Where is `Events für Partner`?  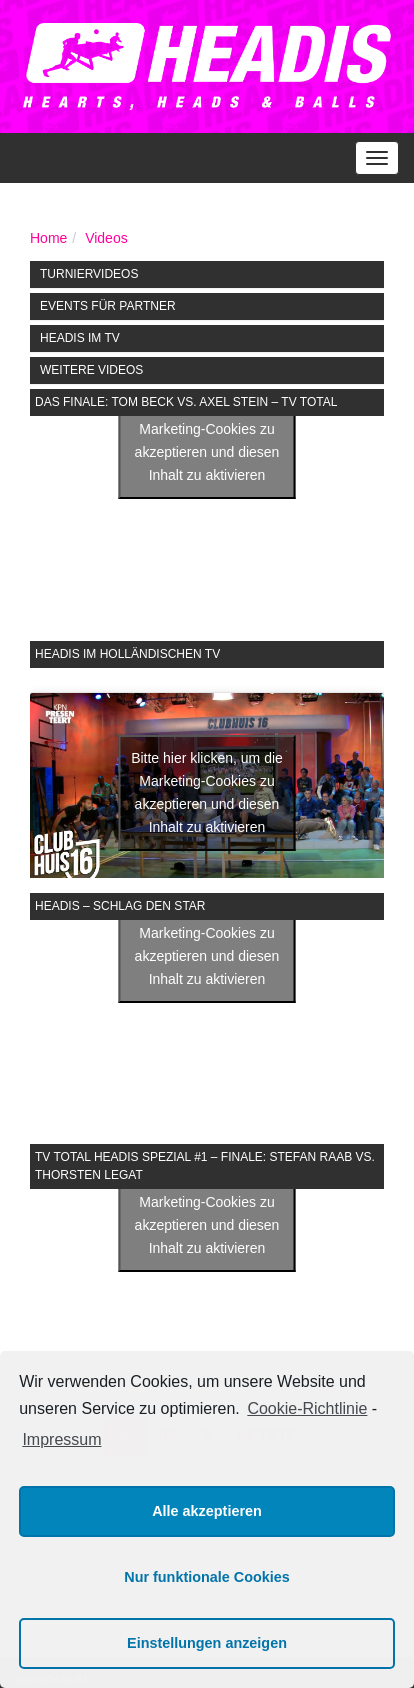
Events für Partner is located at coordinates (108, 306).